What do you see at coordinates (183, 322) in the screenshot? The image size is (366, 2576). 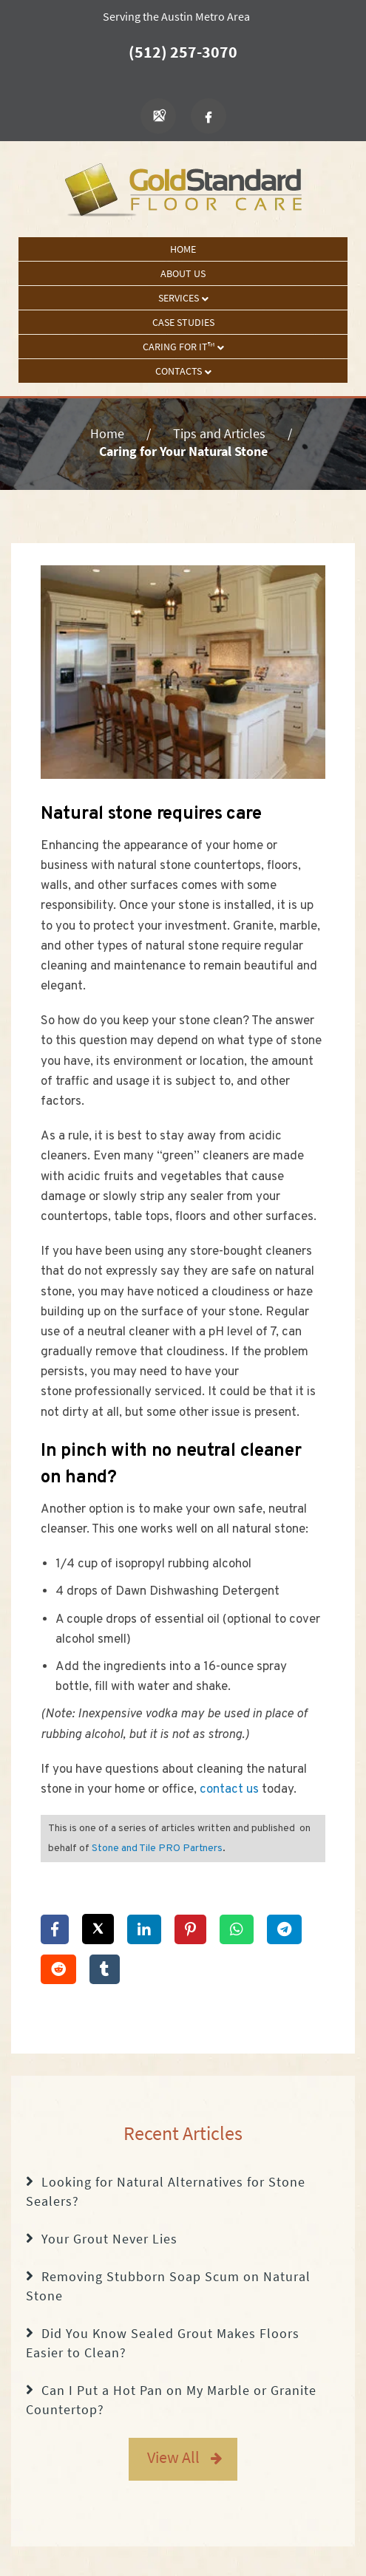 I see `Case Studies` at bounding box center [183, 322].